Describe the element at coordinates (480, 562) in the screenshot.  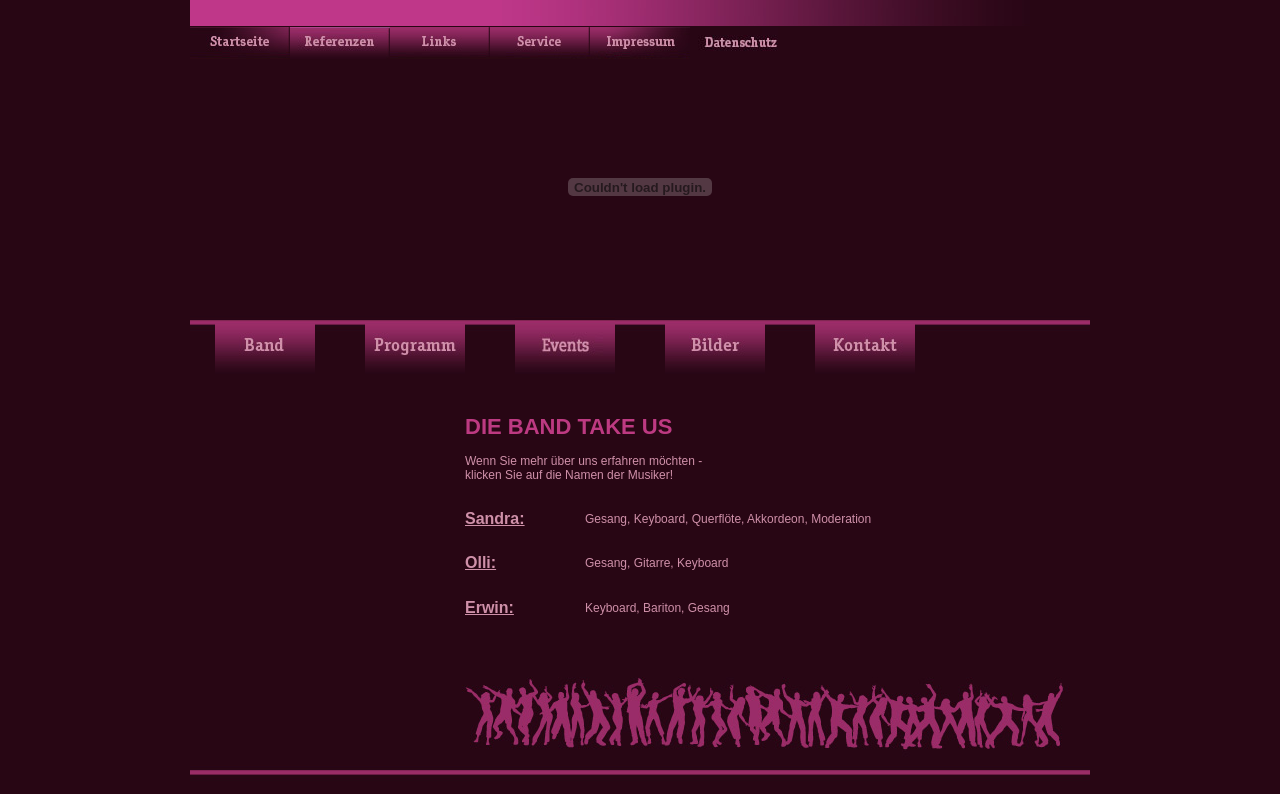
I see `Olli:` at that location.